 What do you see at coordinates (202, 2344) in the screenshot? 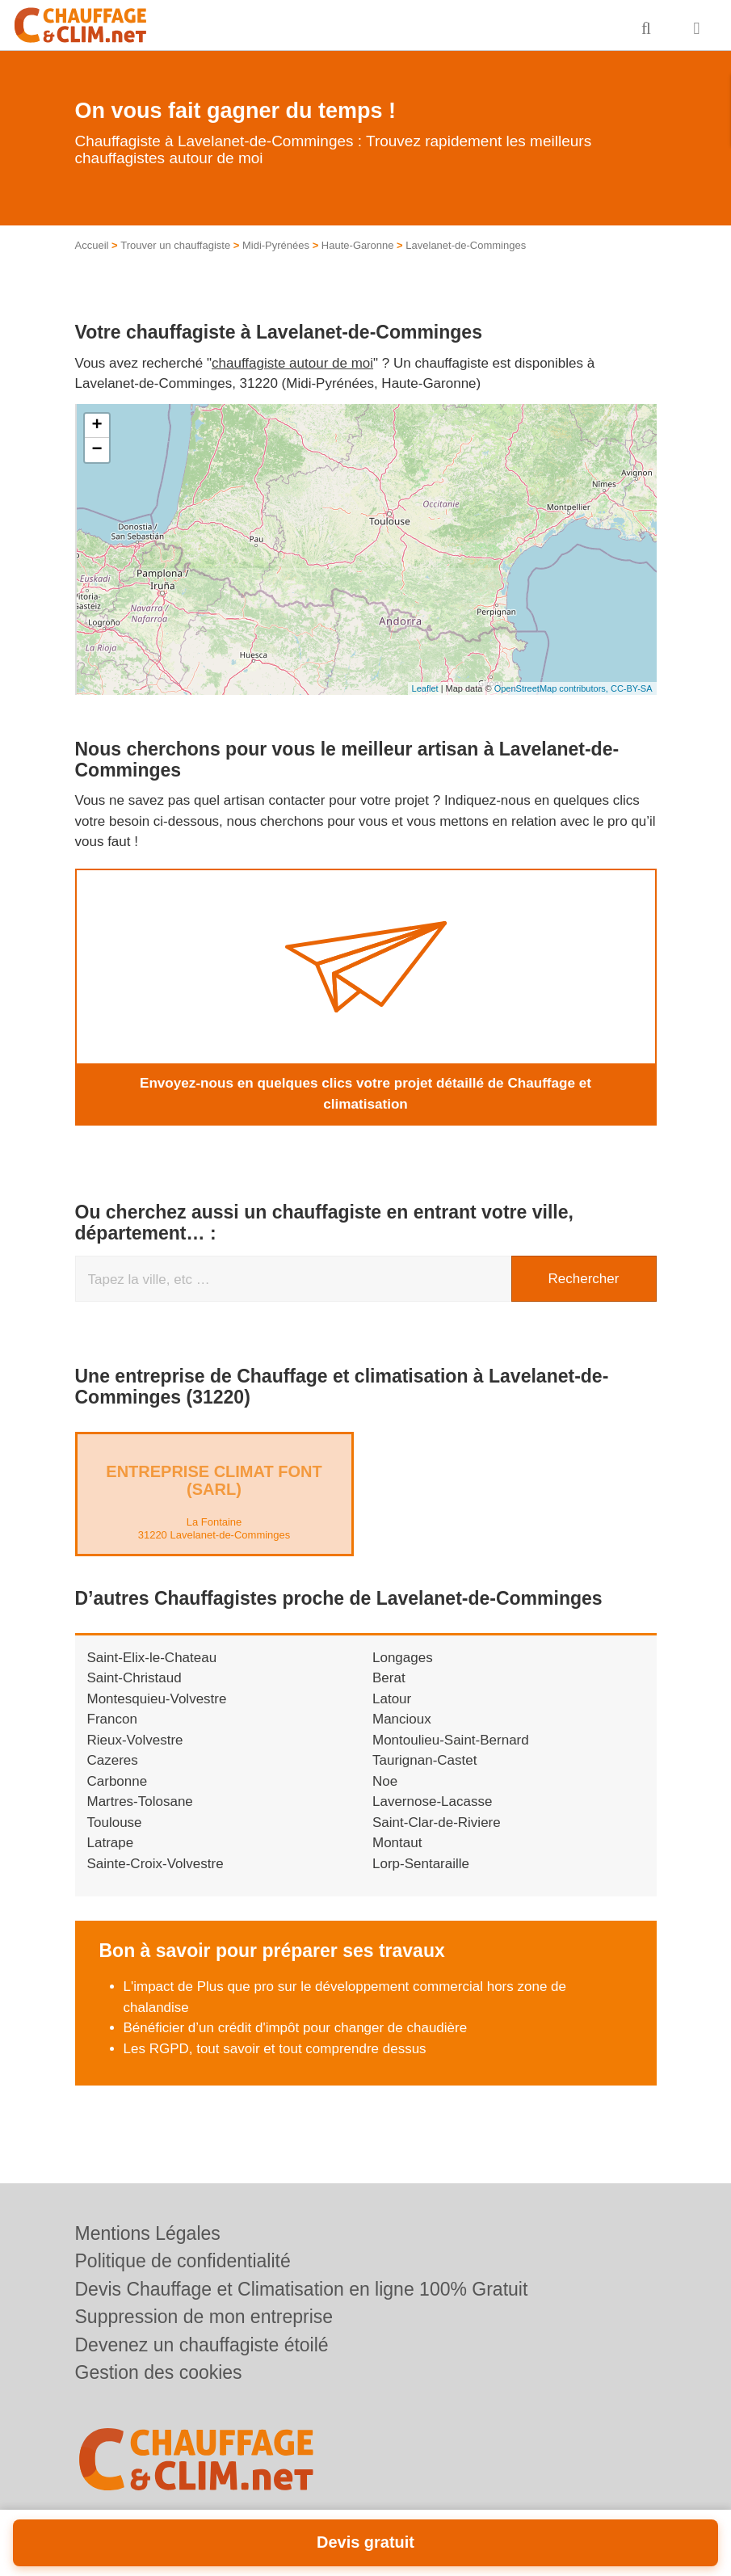
I see `Devenez un chauffagiste étoilé` at bounding box center [202, 2344].